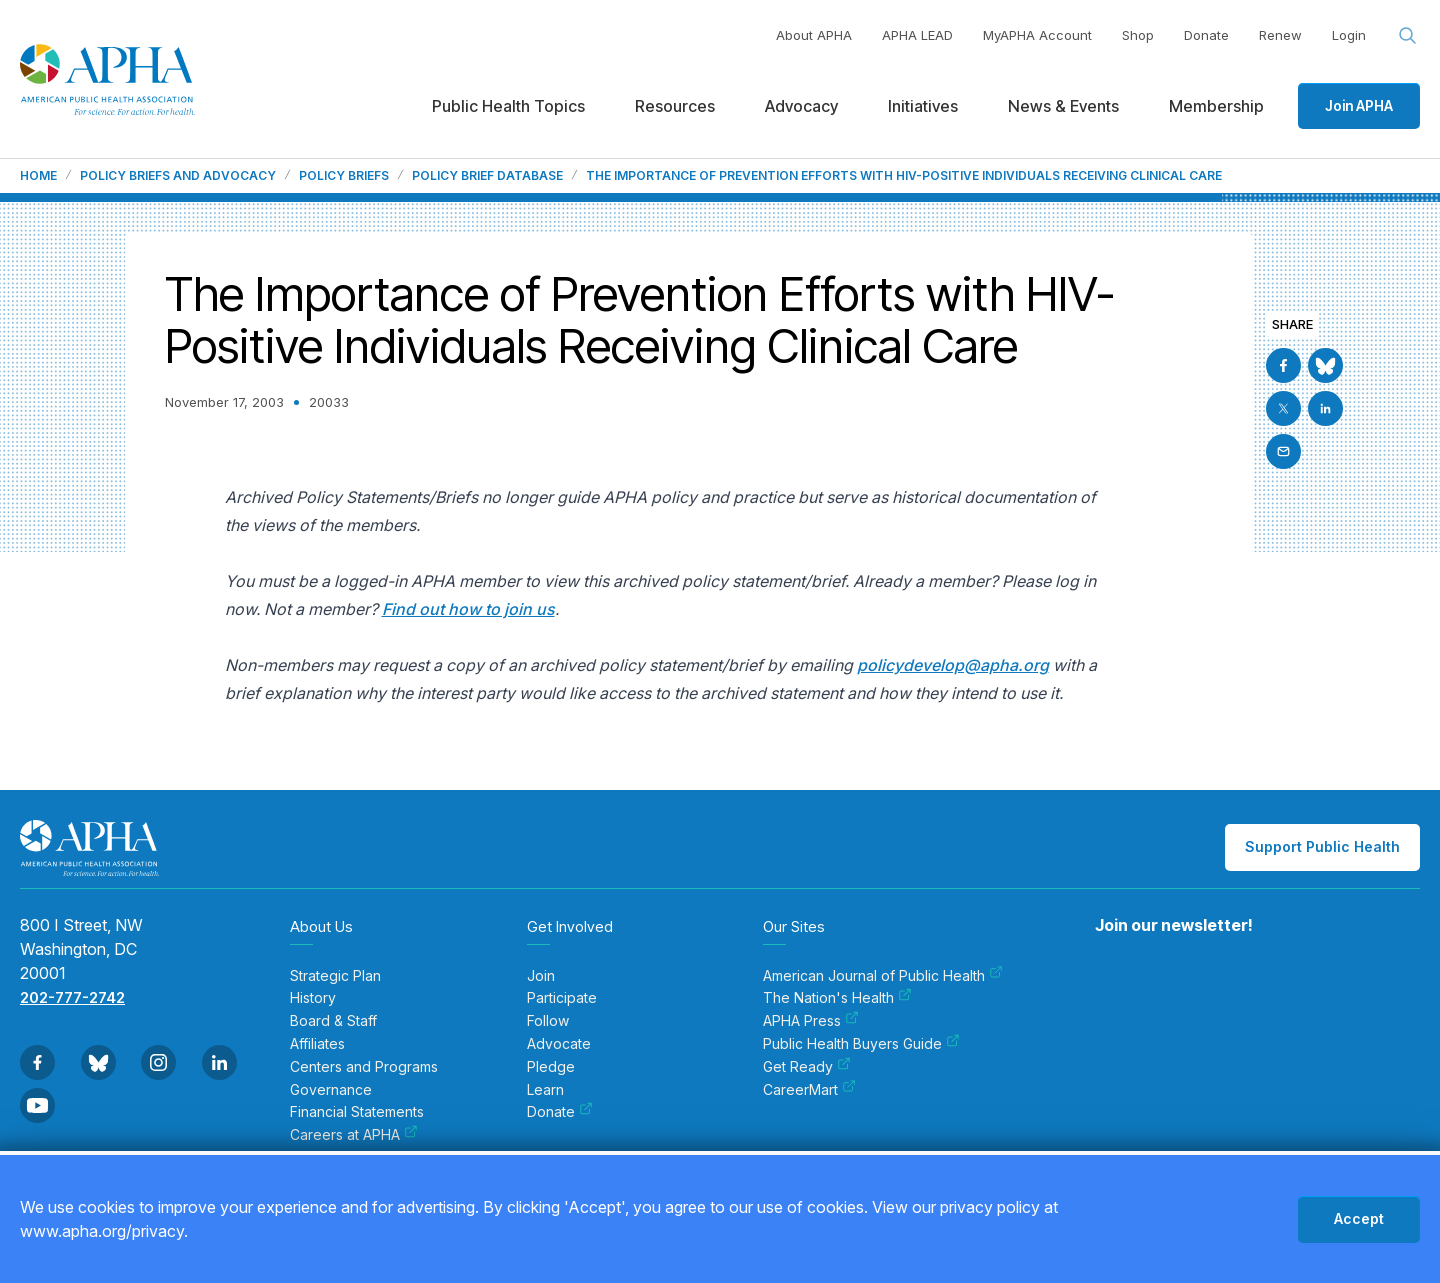 The image size is (1440, 1283). Describe the element at coordinates (313, 998) in the screenshot. I see `History [menuitem]` at that location.